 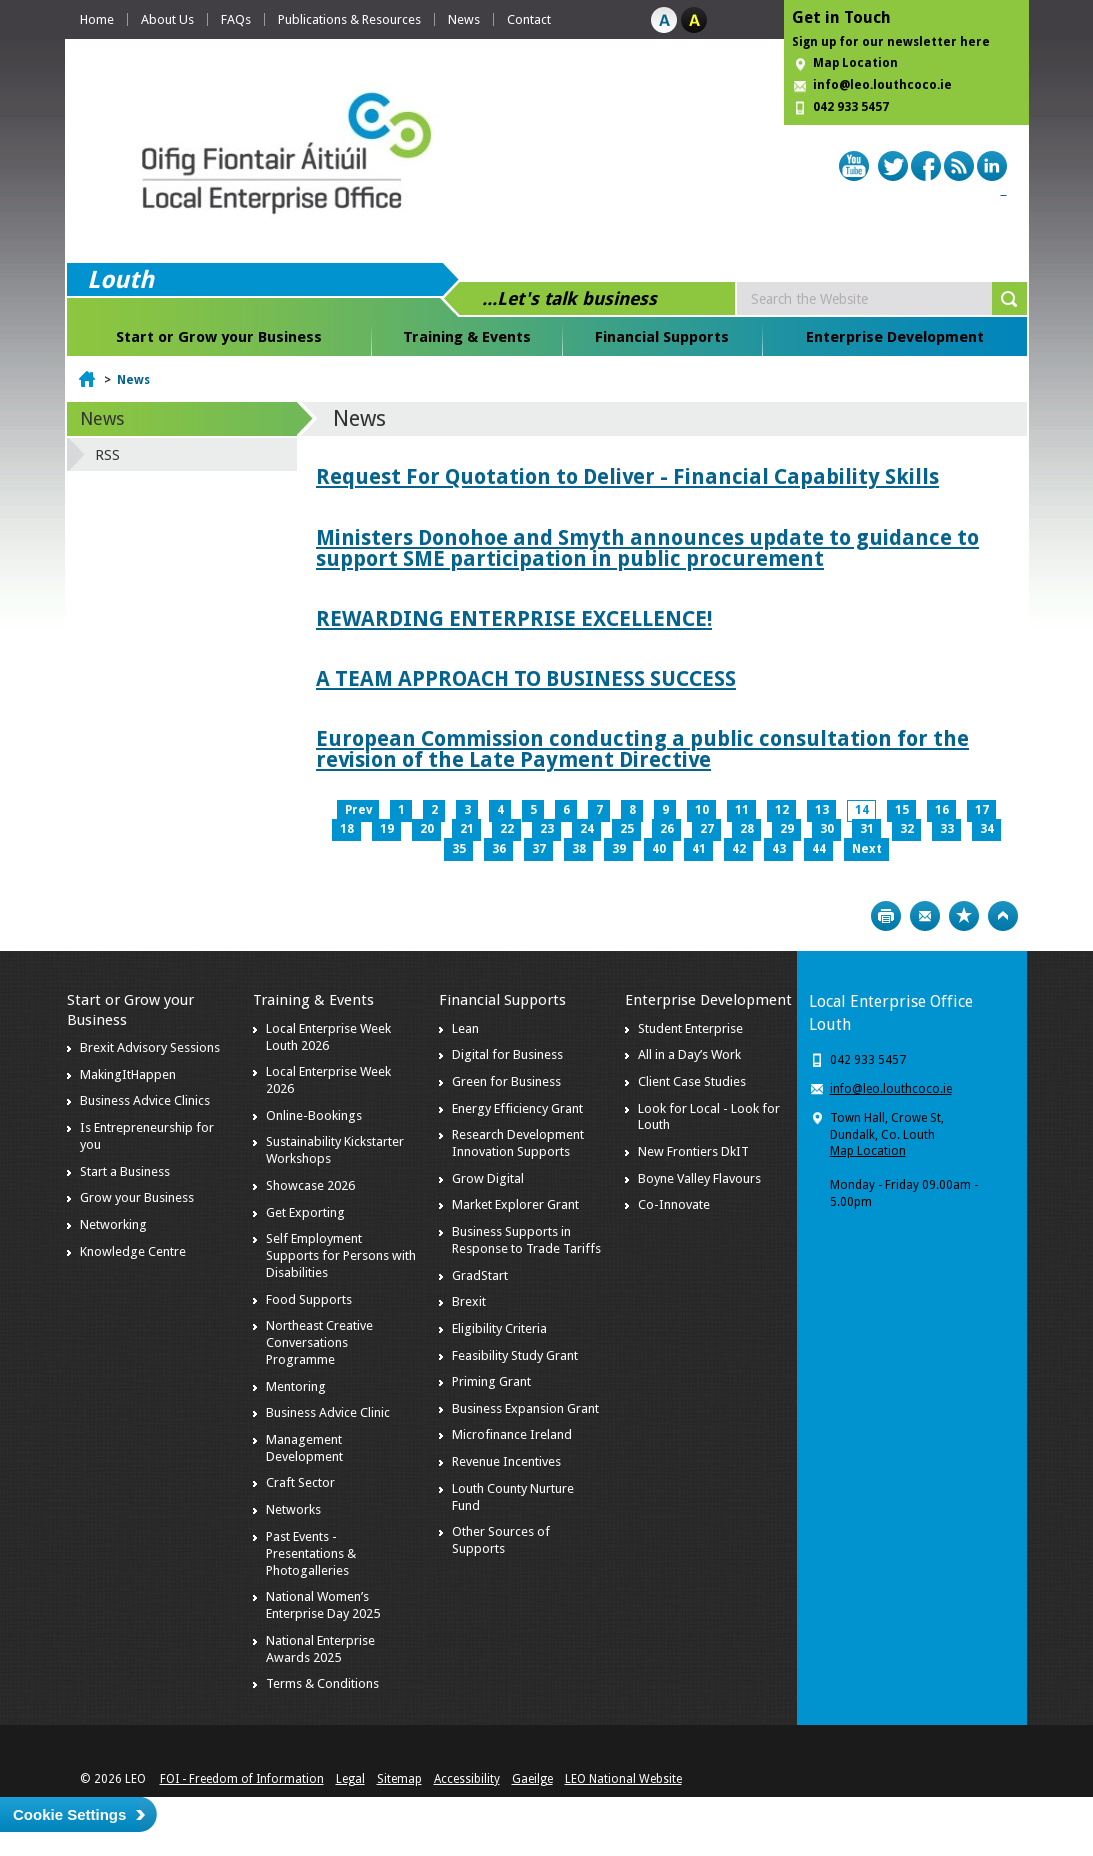 What do you see at coordinates (702, 810) in the screenshot?
I see `10` at bounding box center [702, 810].